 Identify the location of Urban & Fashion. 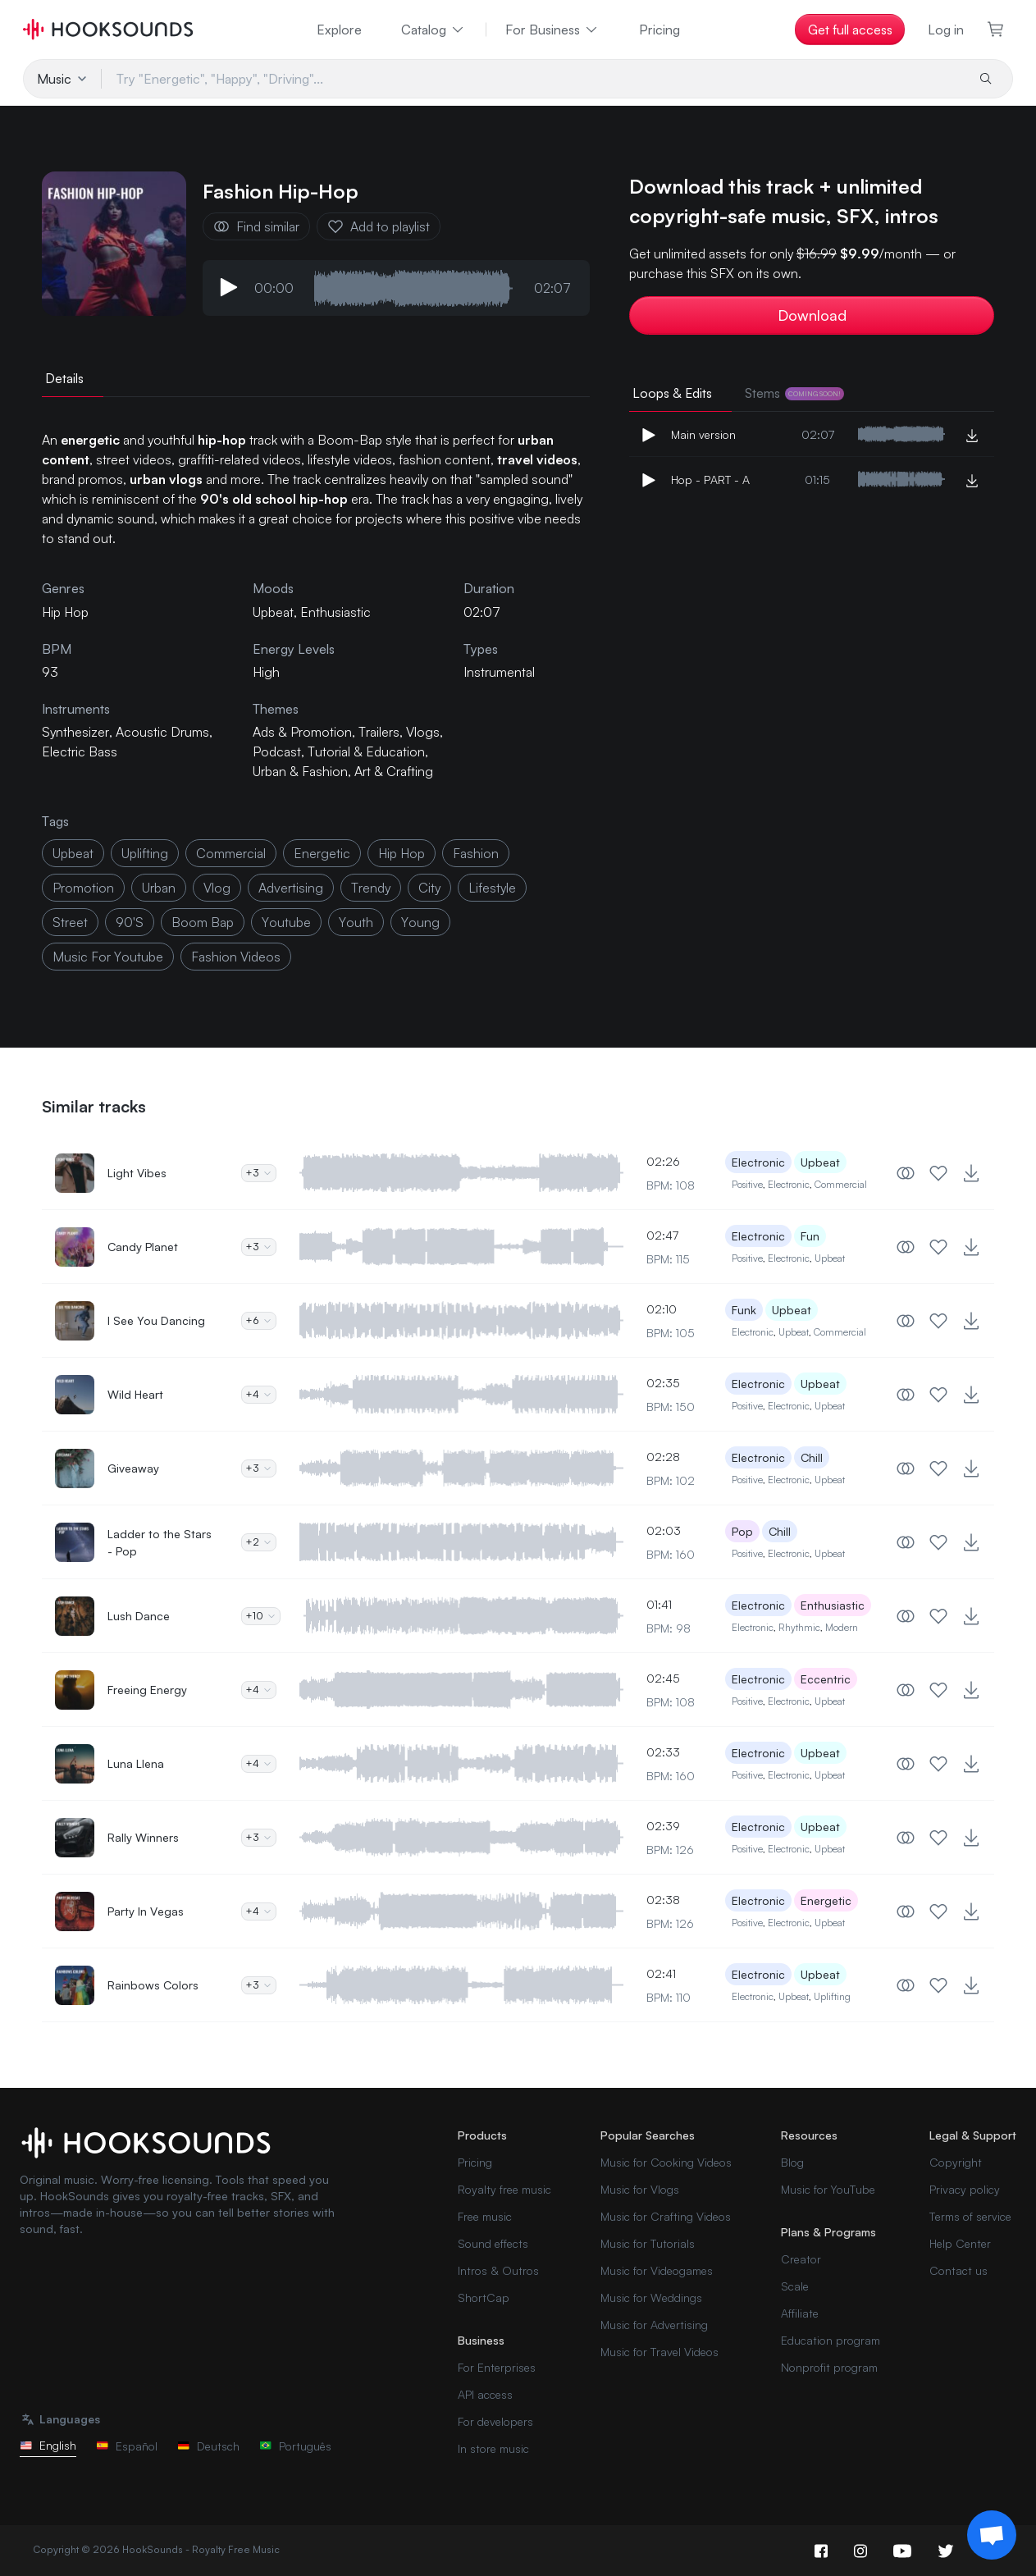
(300, 771).